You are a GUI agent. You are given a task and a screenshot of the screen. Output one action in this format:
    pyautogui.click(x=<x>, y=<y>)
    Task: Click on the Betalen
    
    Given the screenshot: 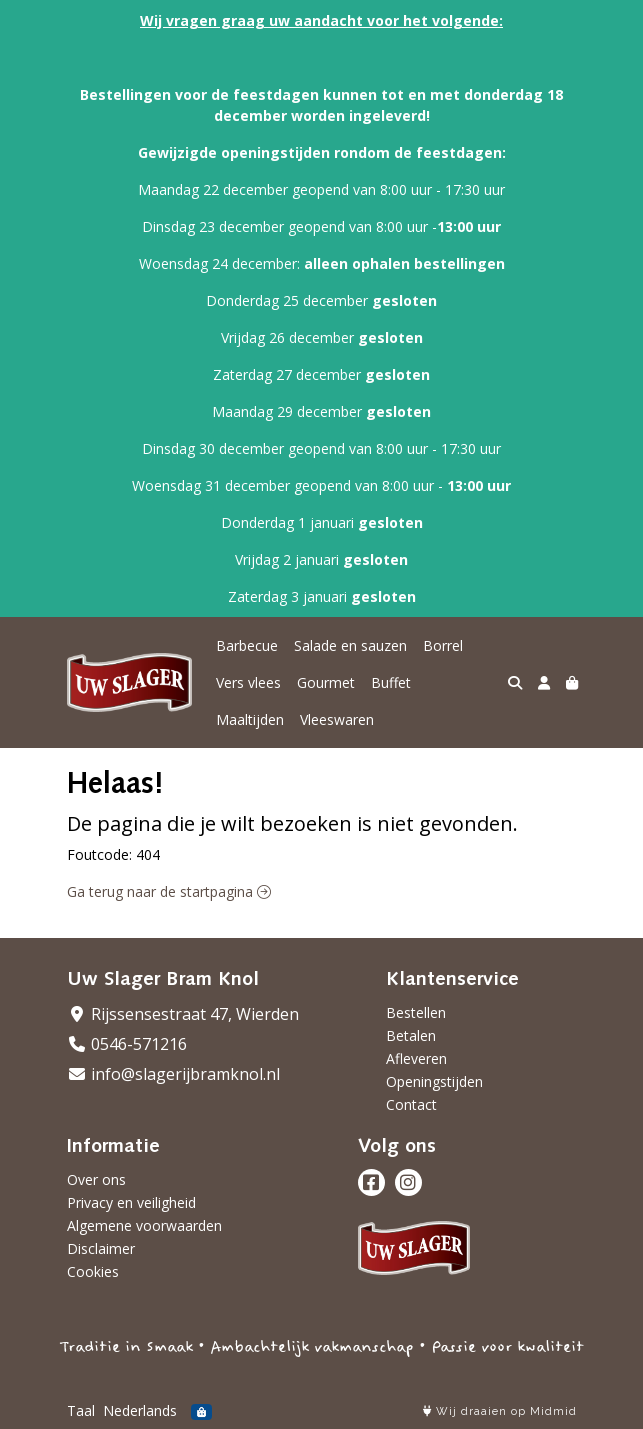 What is the action you would take?
    pyautogui.click(x=411, y=1035)
    